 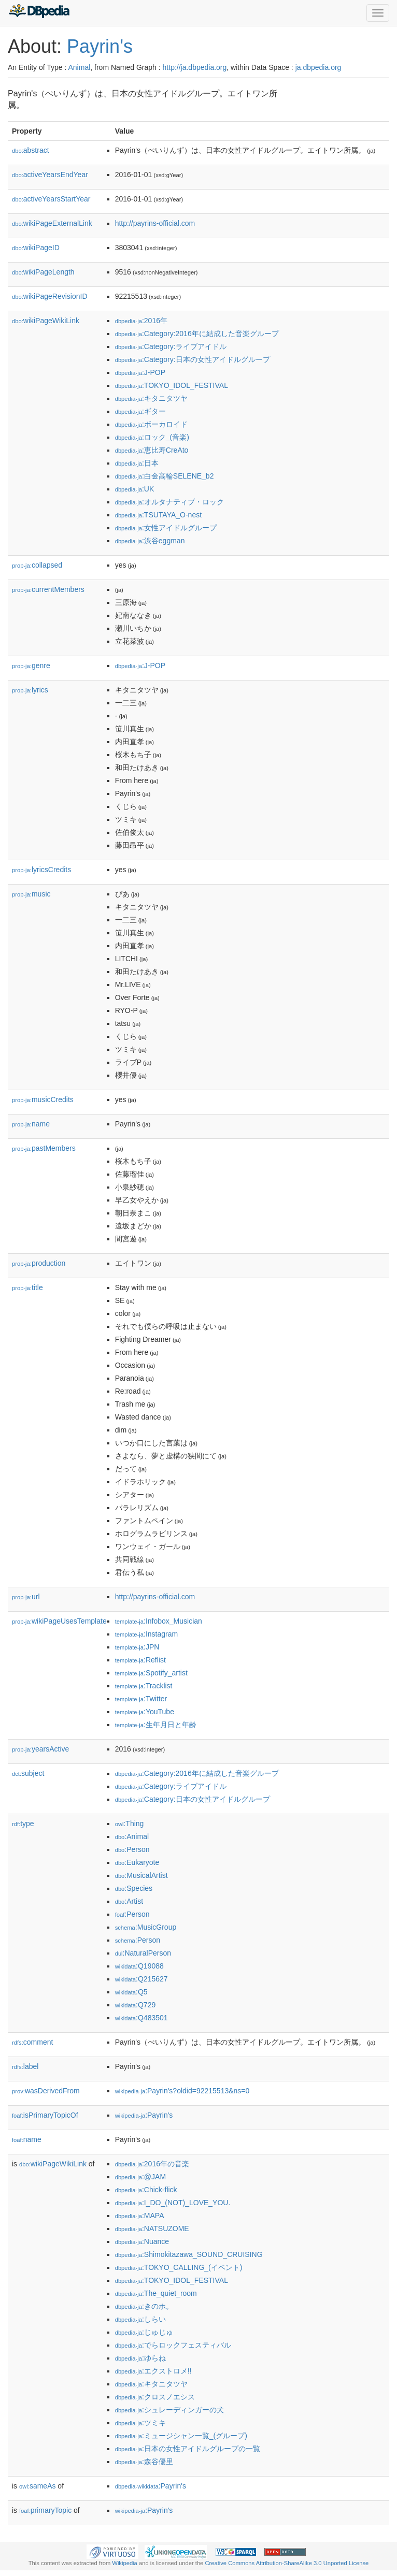 What do you see at coordinates (156, 2293) in the screenshot?
I see `:The_quiet_room` at bounding box center [156, 2293].